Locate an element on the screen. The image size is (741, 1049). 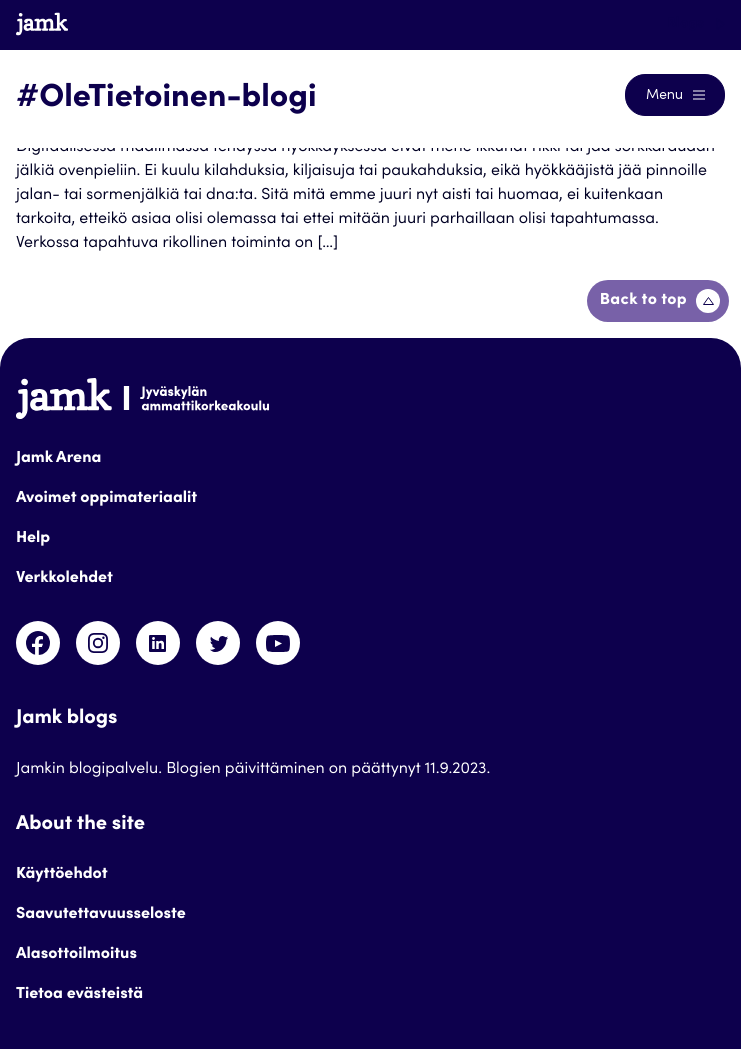
Jamk Arena is located at coordinates (58, 459).